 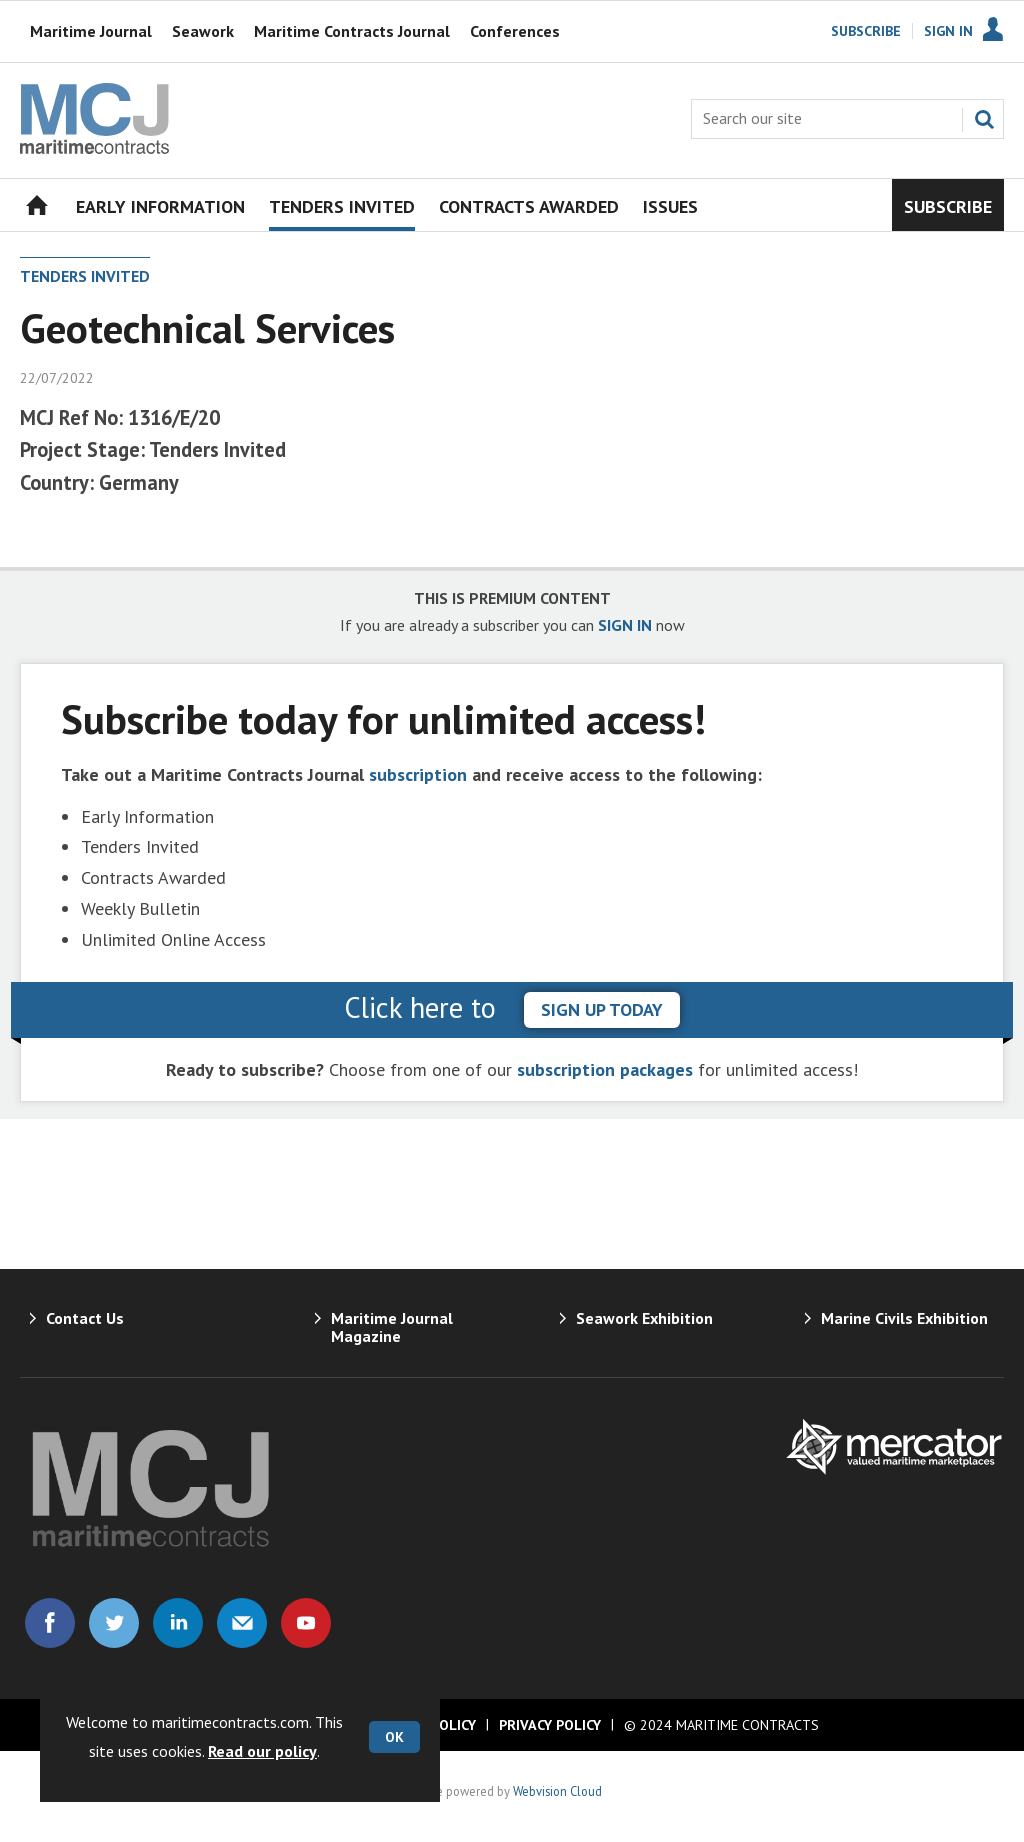 What do you see at coordinates (352, 31) in the screenshot?
I see `Maritime Contracts Journal` at bounding box center [352, 31].